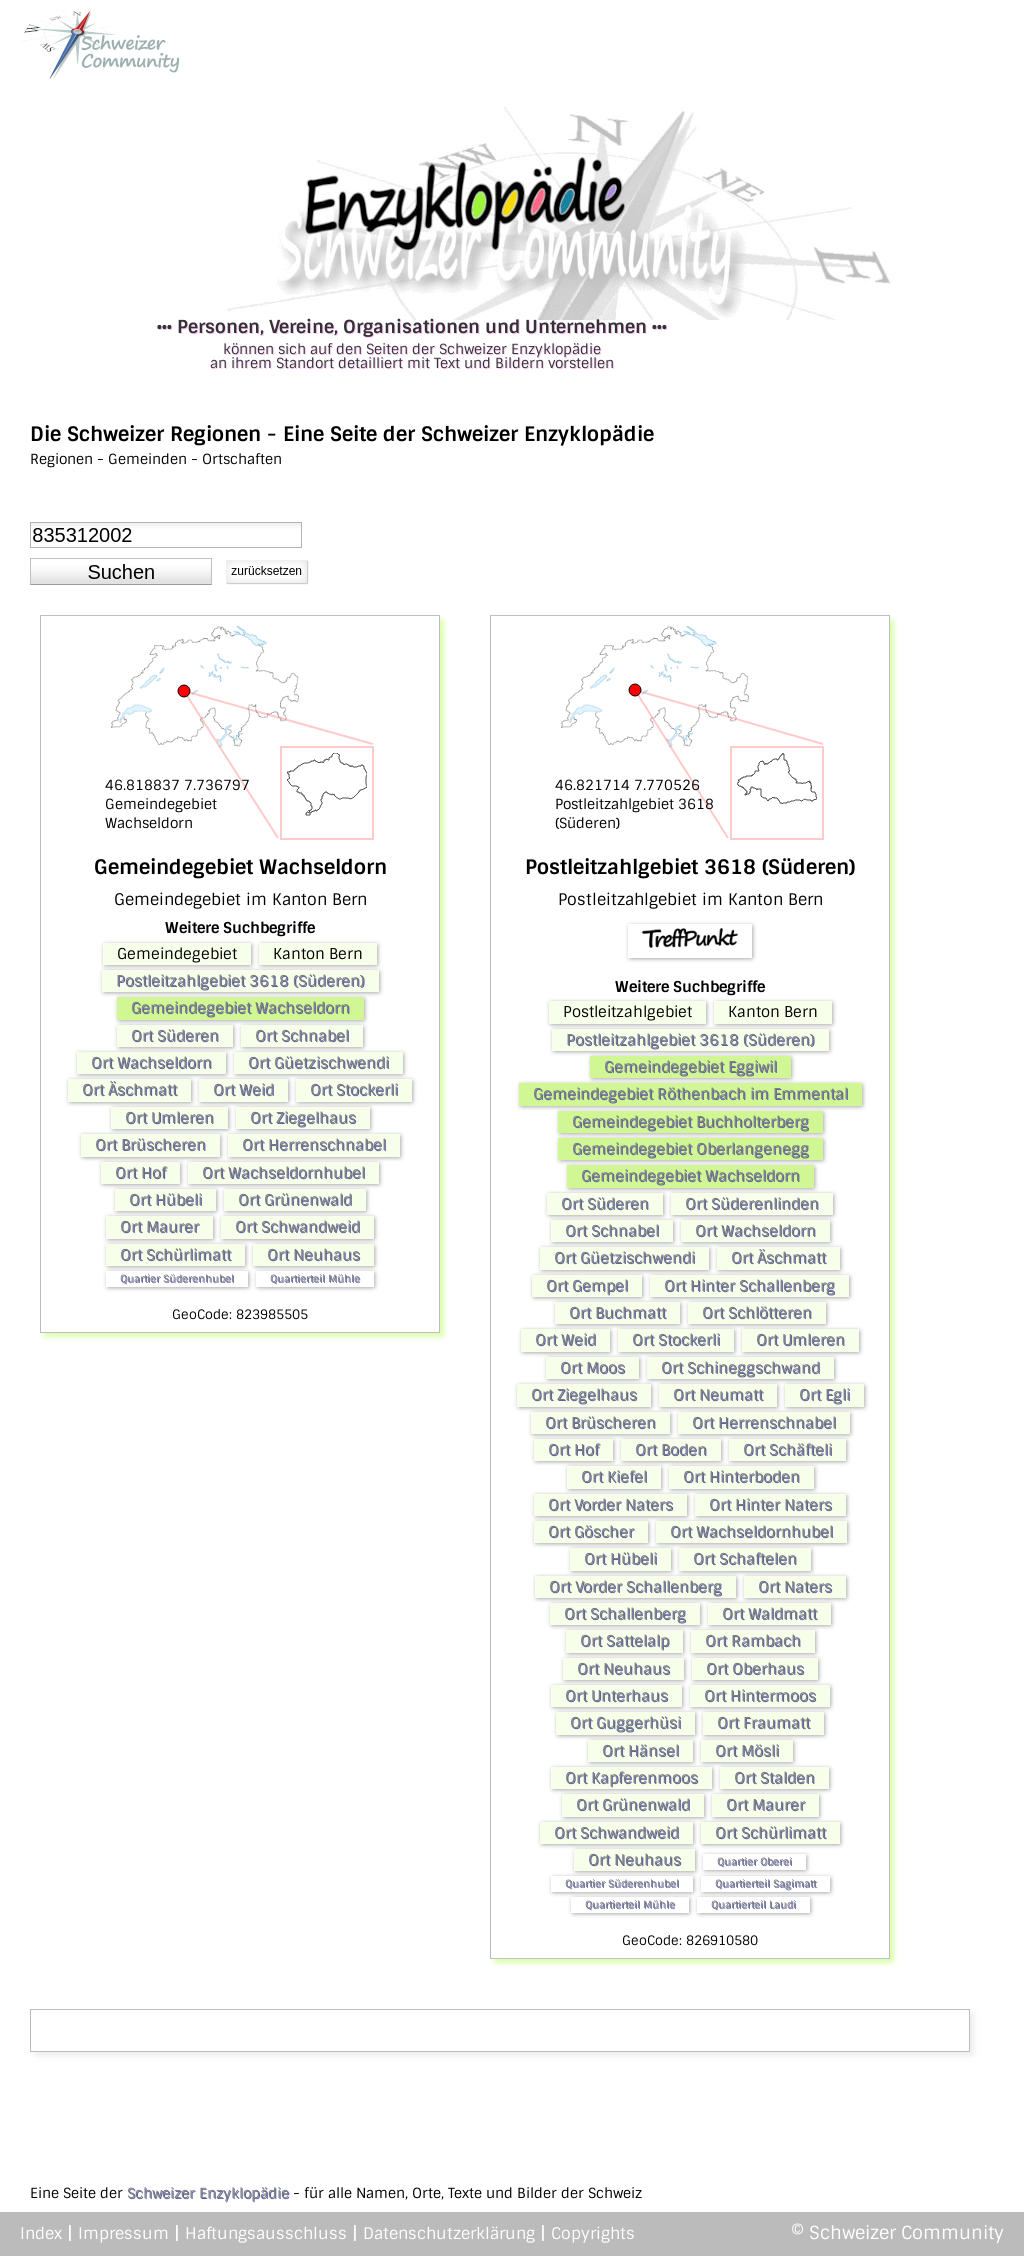 Image resolution: width=1024 pixels, height=2256 pixels. I want to click on Ort Hinter Naters, so click(770, 1505).